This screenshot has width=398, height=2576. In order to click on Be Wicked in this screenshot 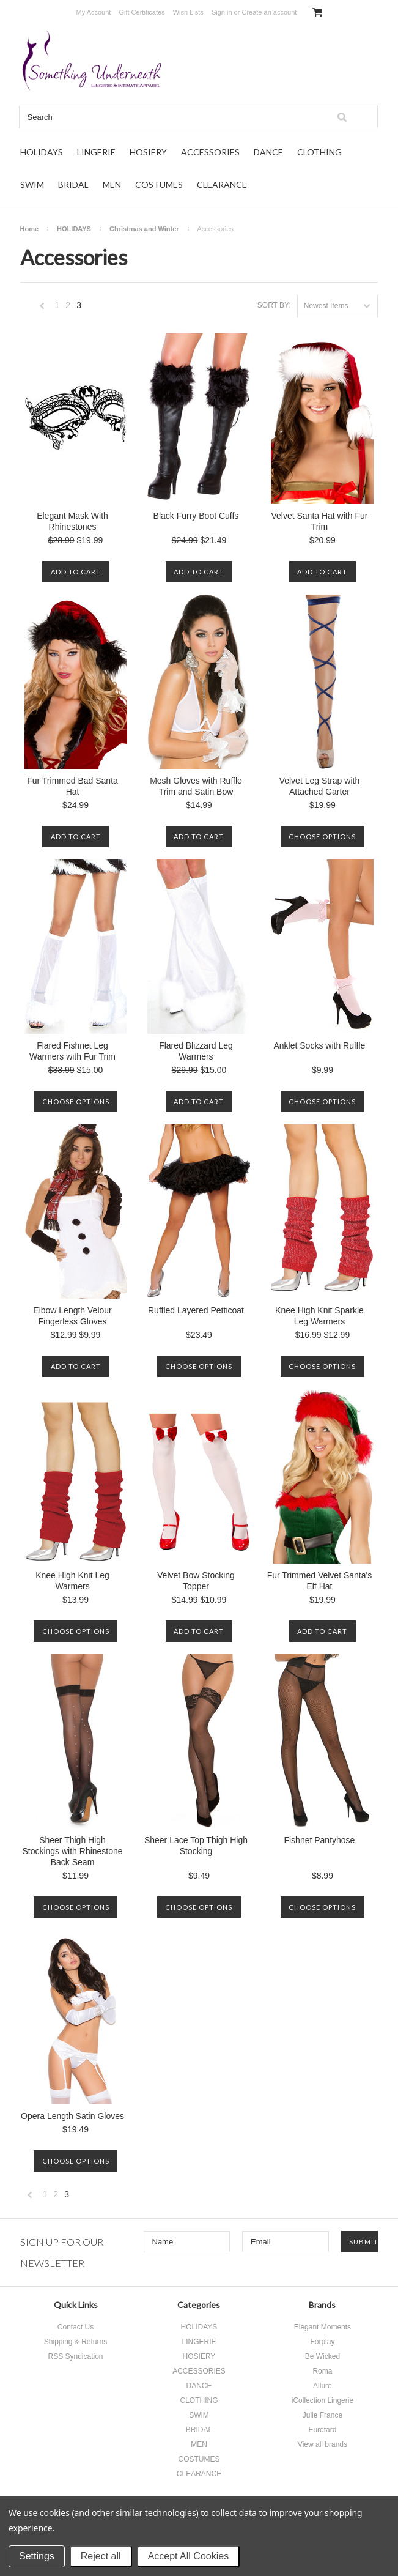, I will do `click(322, 2356)`.